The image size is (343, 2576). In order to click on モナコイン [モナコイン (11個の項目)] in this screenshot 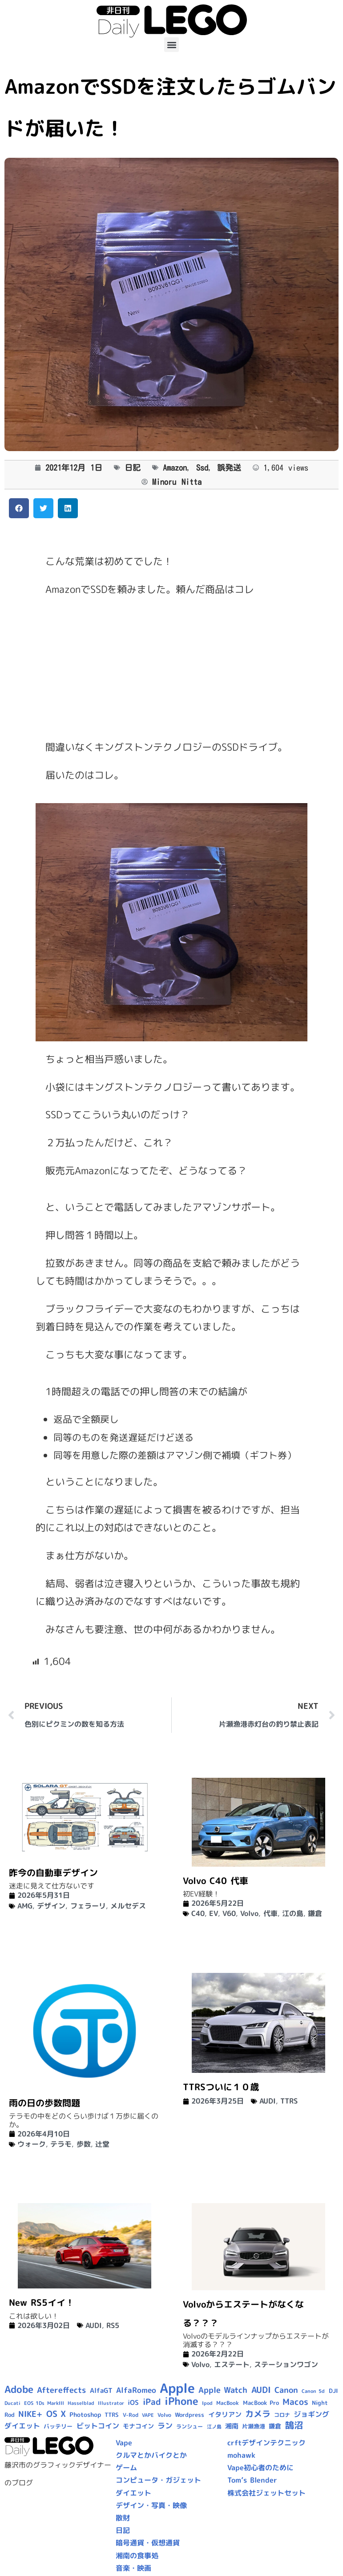, I will do `click(138, 2426)`.